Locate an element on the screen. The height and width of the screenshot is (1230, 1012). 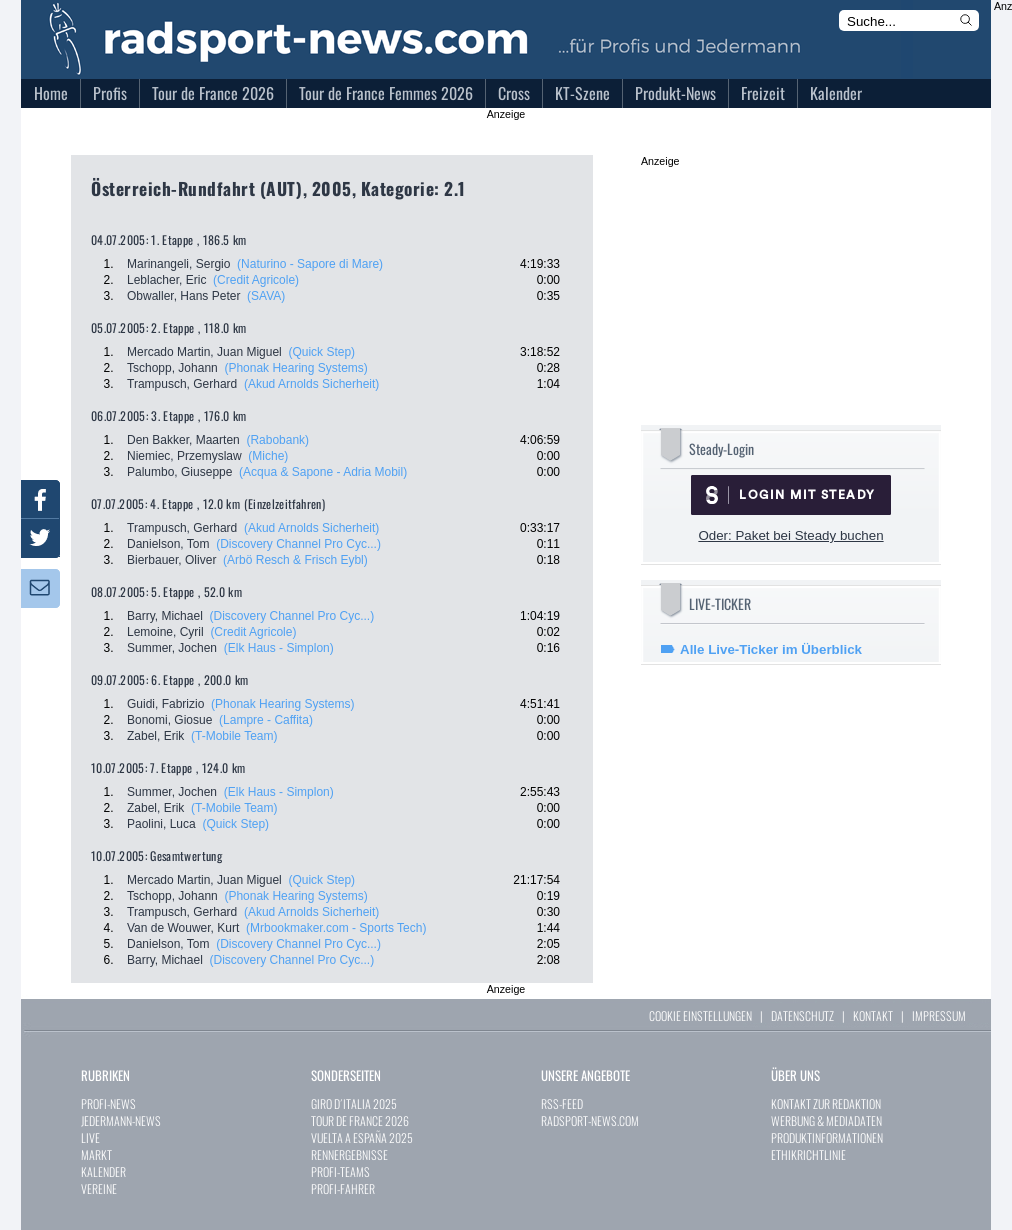
PROFI-FAHRER is located at coordinates (343, 1188).